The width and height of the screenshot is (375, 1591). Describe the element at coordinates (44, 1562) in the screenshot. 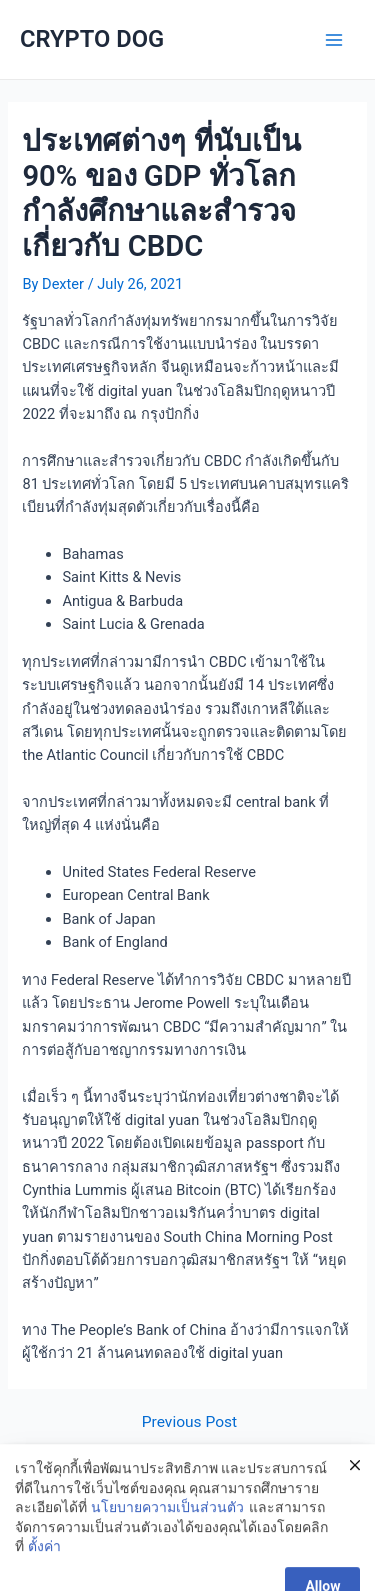

I see `ตั้งค่า` at that location.